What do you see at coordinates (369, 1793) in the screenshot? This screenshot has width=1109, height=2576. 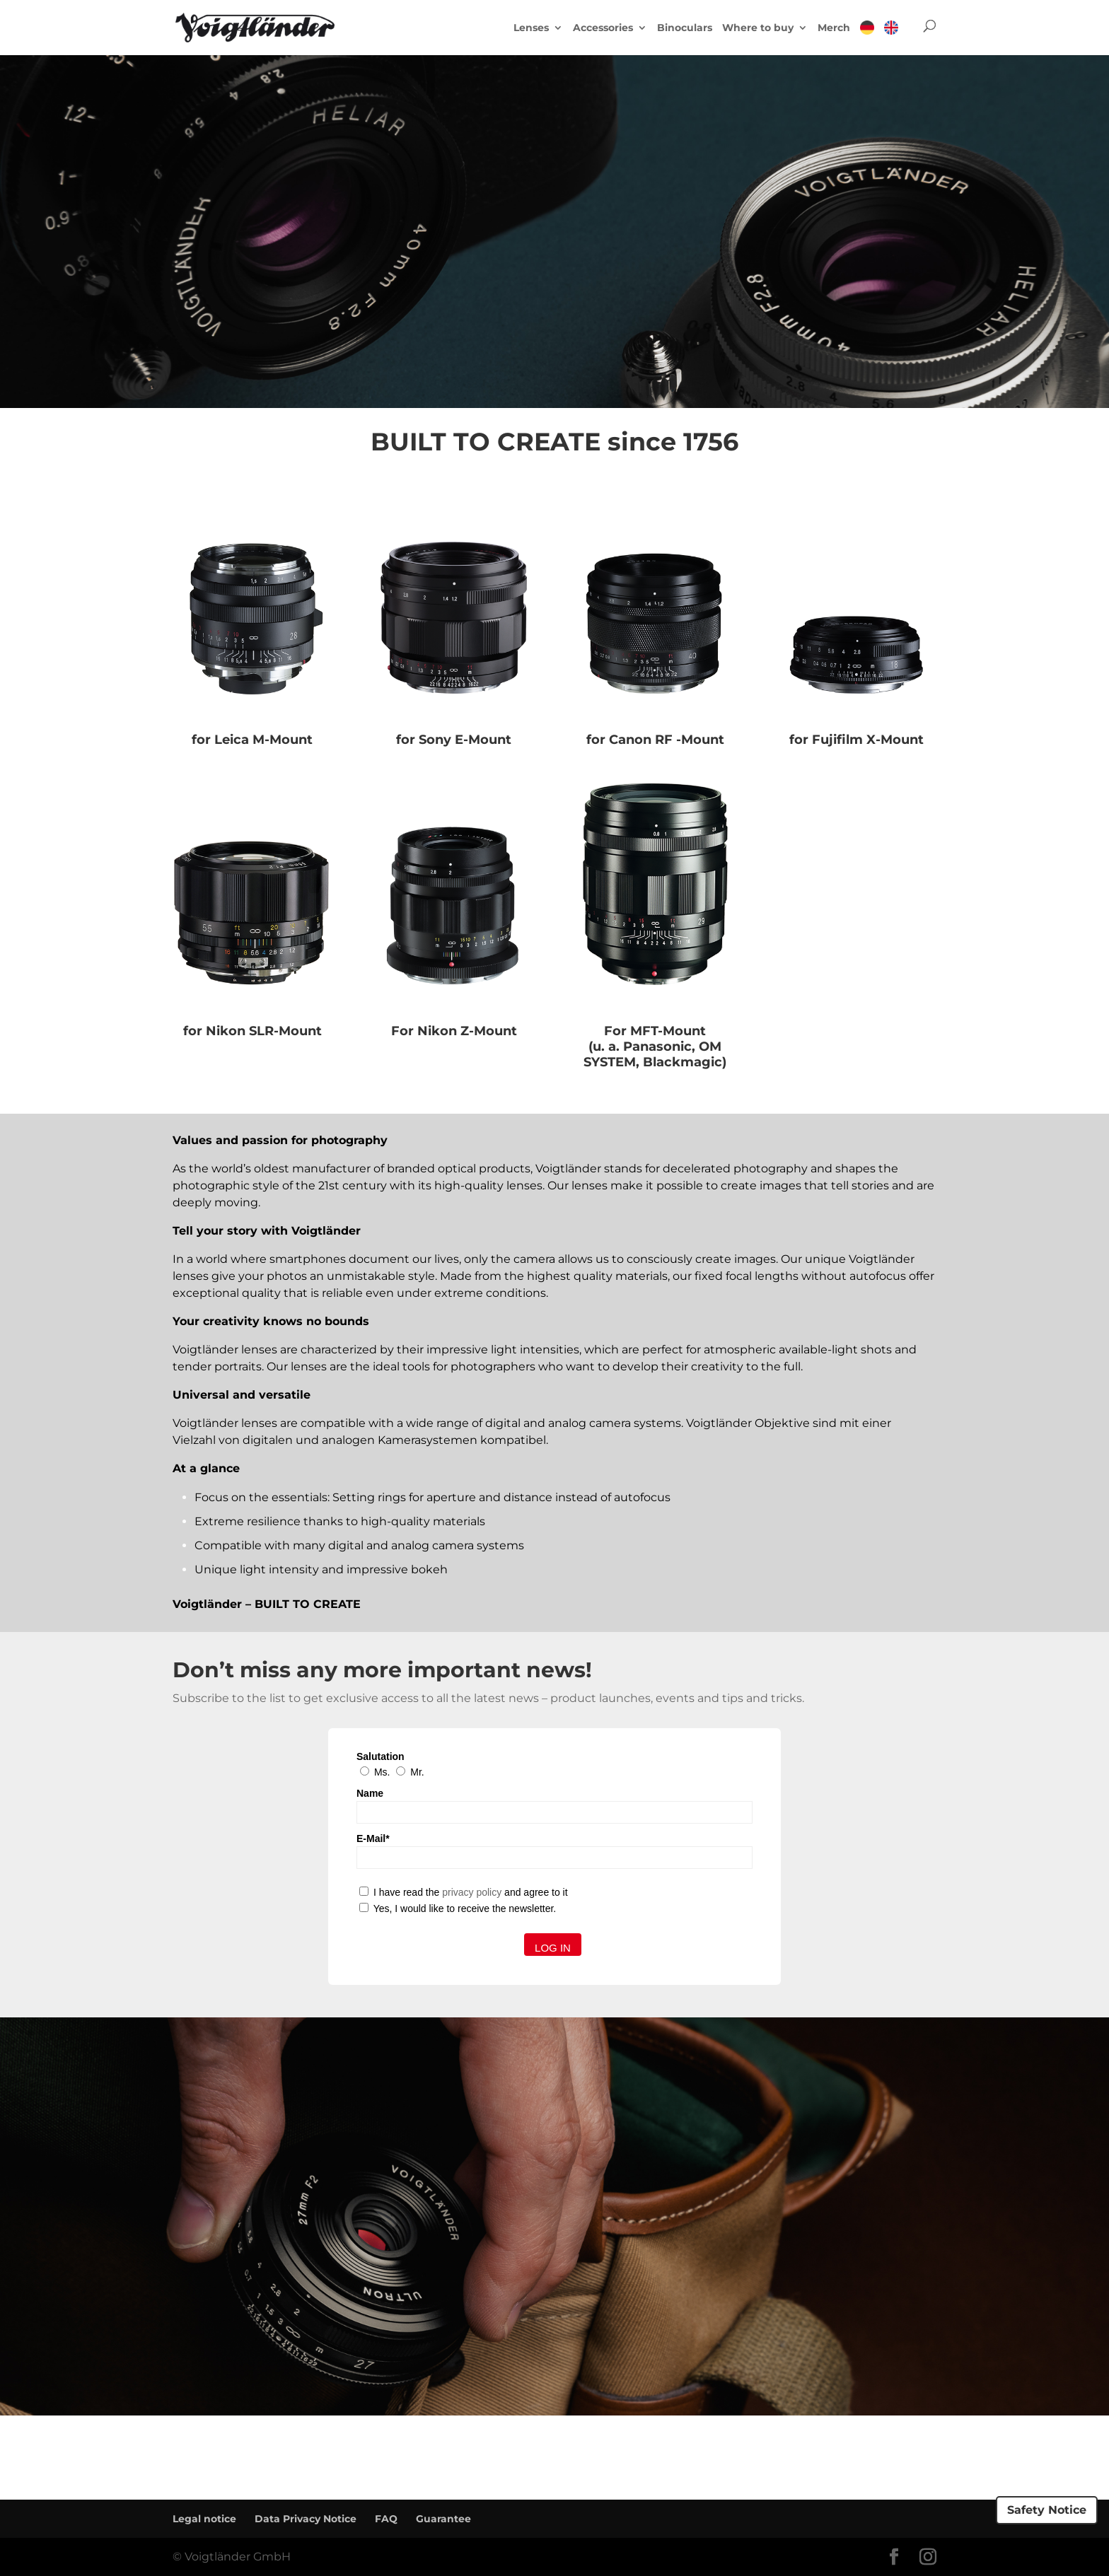 I see `Name` at bounding box center [369, 1793].